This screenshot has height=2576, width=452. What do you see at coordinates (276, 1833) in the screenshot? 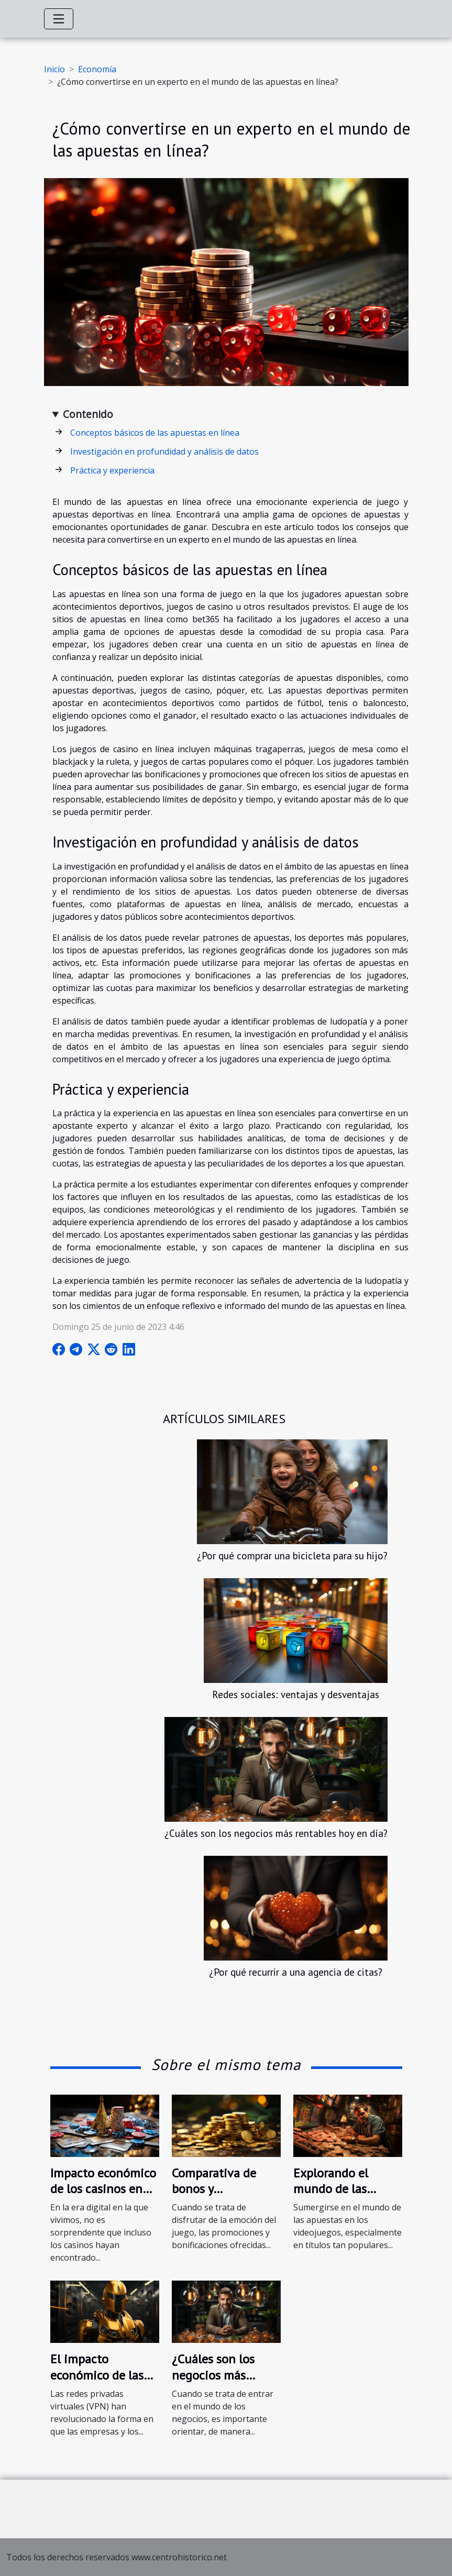
I see `¿Cuáles son los negocios más rentables hoy en día?` at bounding box center [276, 1833].